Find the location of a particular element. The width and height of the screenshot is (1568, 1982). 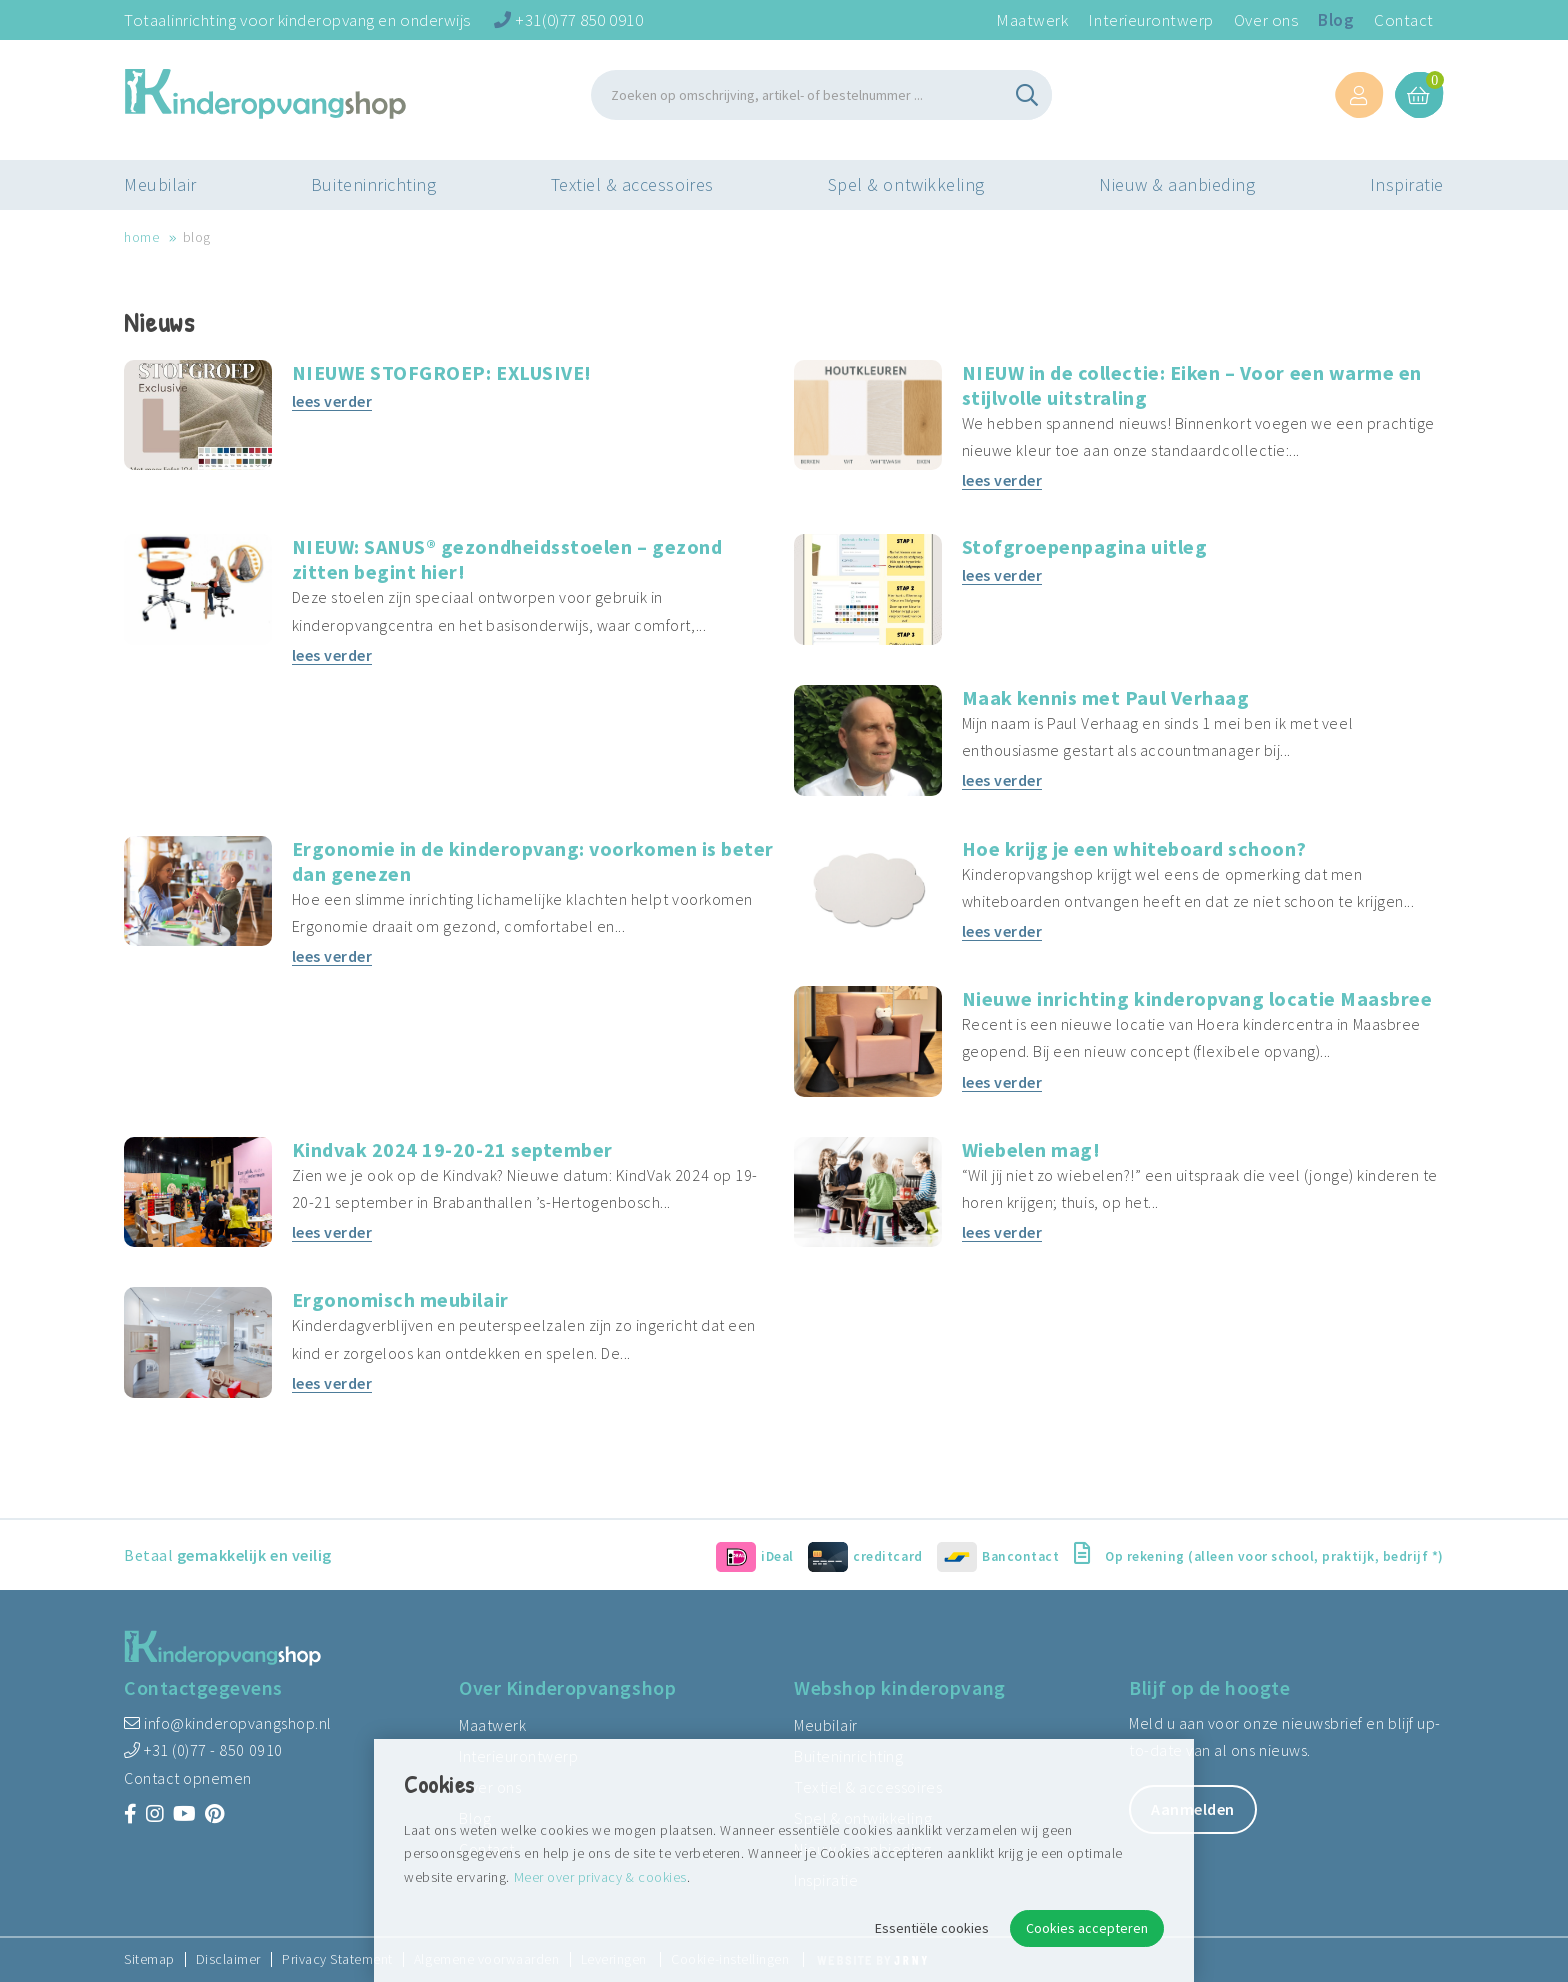

Hoe krijg je een whiteboard schoon? is located at coordinates (1134, 848).